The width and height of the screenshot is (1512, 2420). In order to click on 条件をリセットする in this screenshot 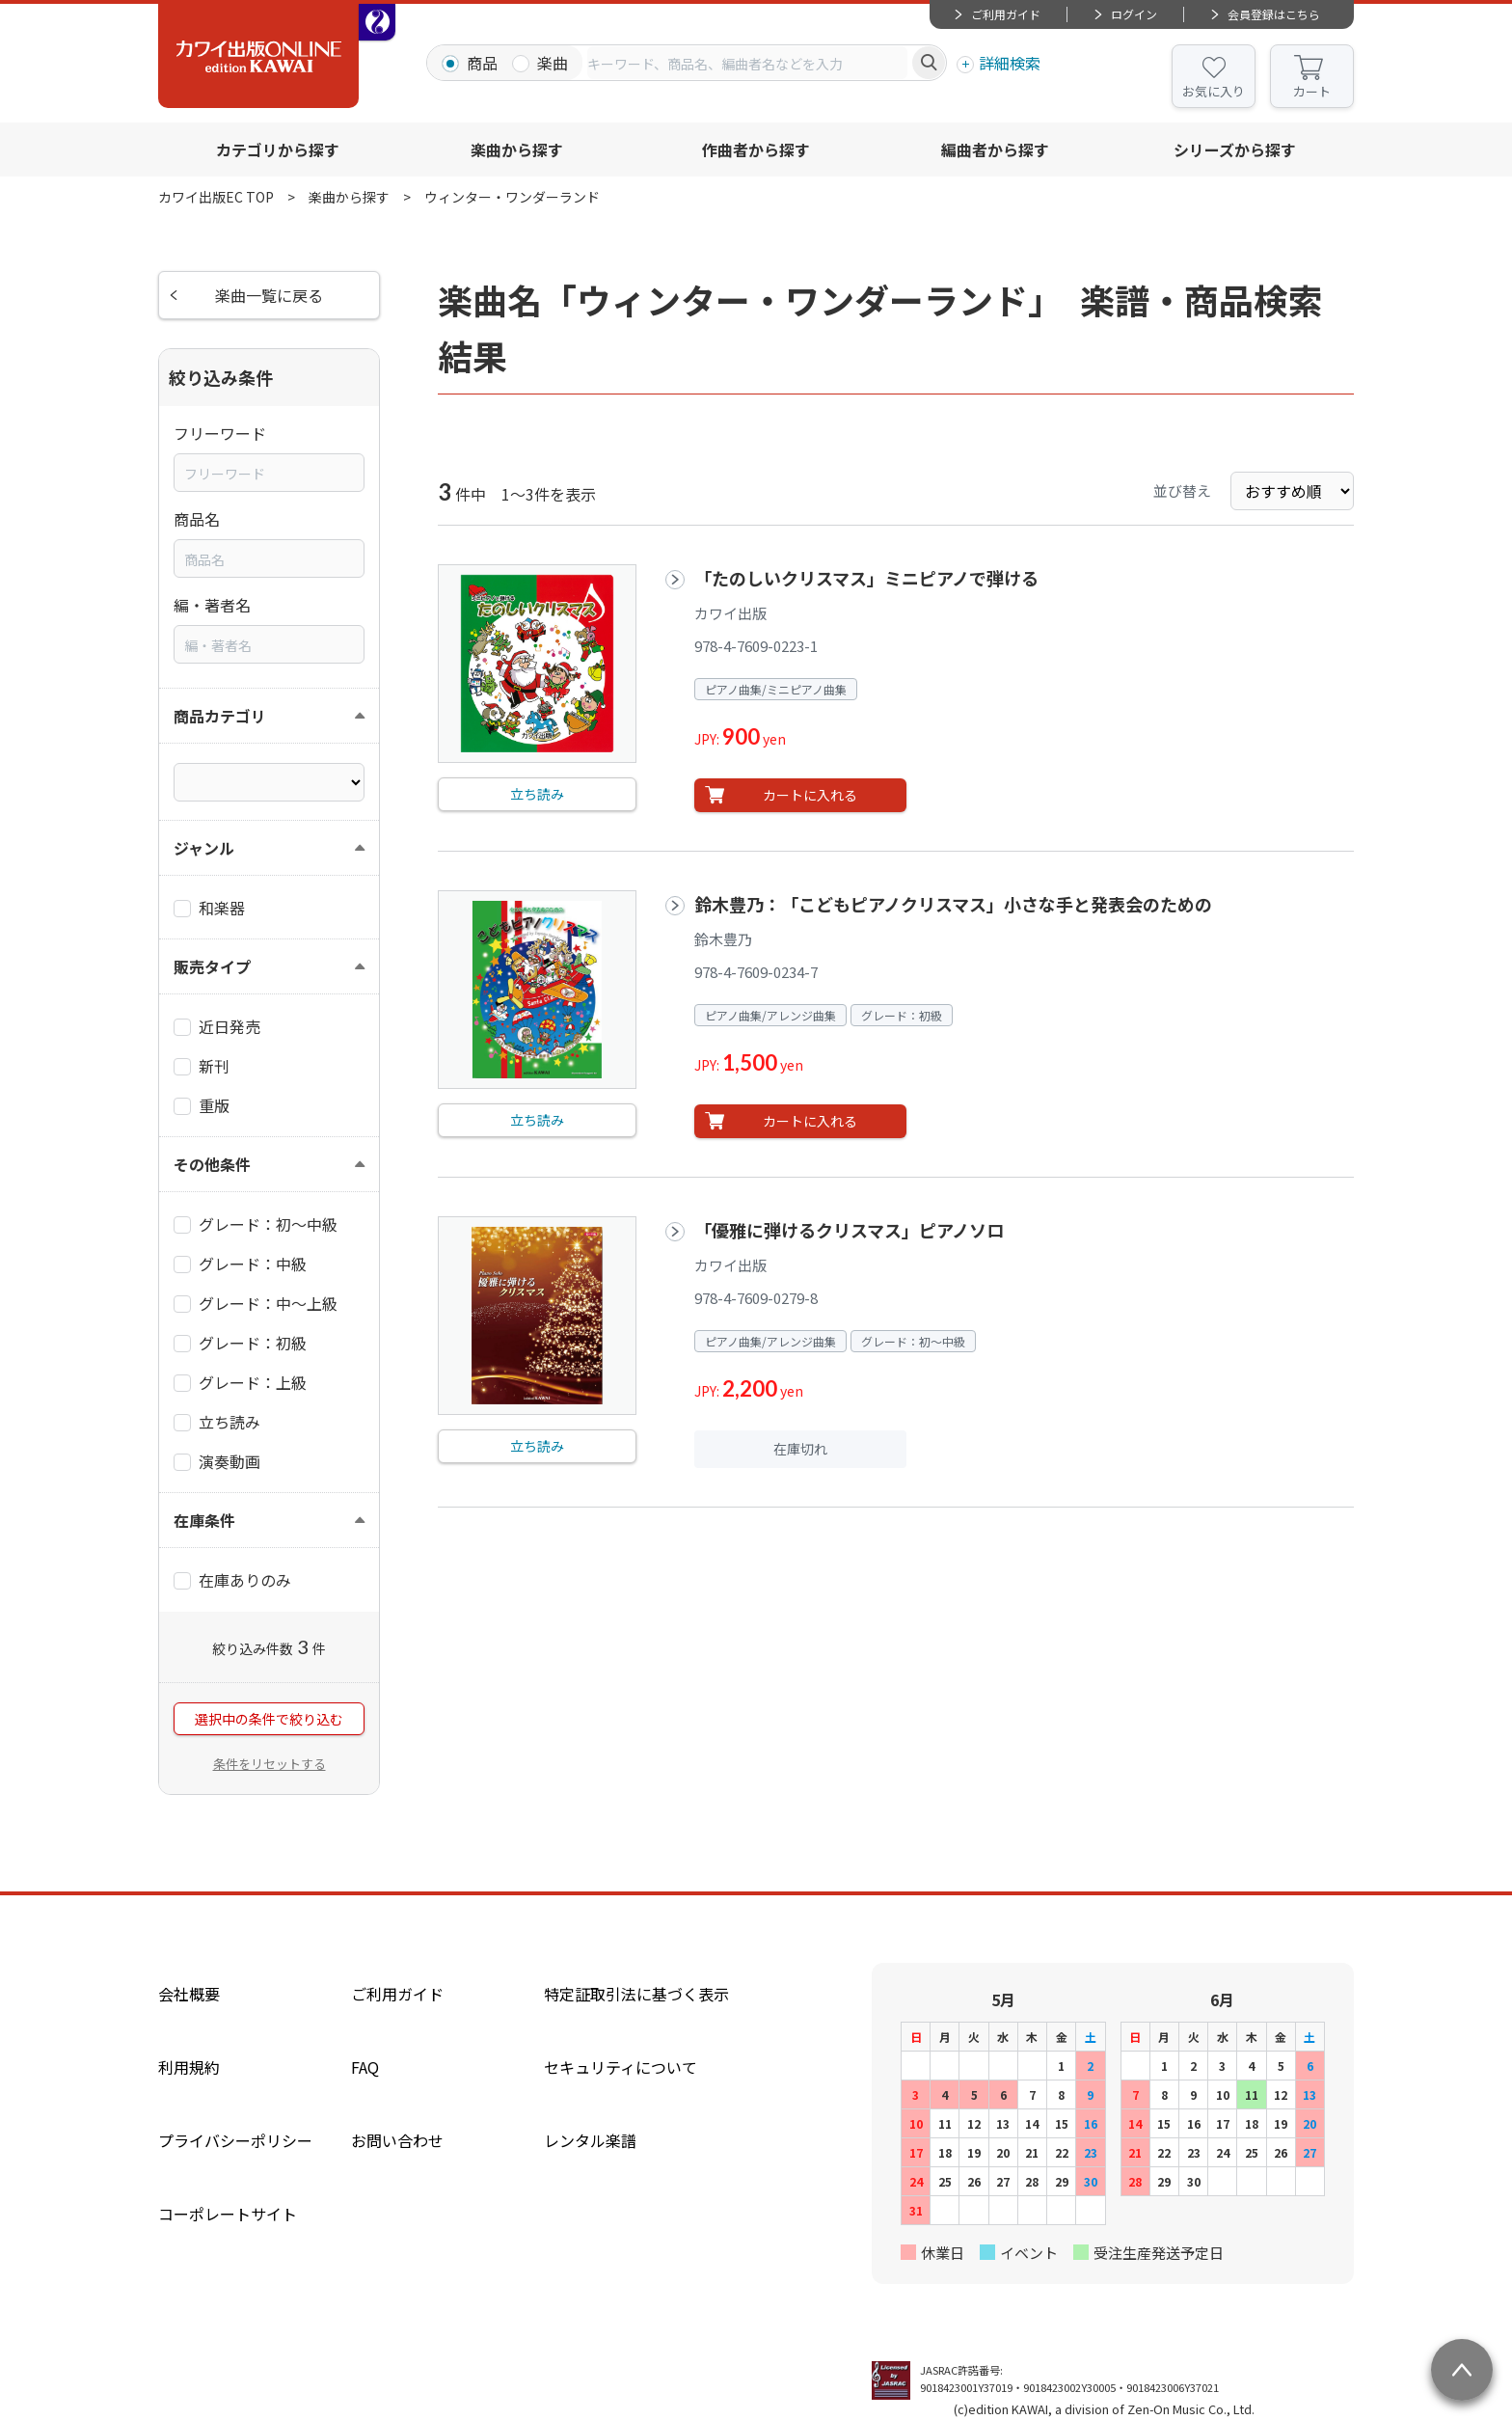, I will do `click(269, 1763)`.